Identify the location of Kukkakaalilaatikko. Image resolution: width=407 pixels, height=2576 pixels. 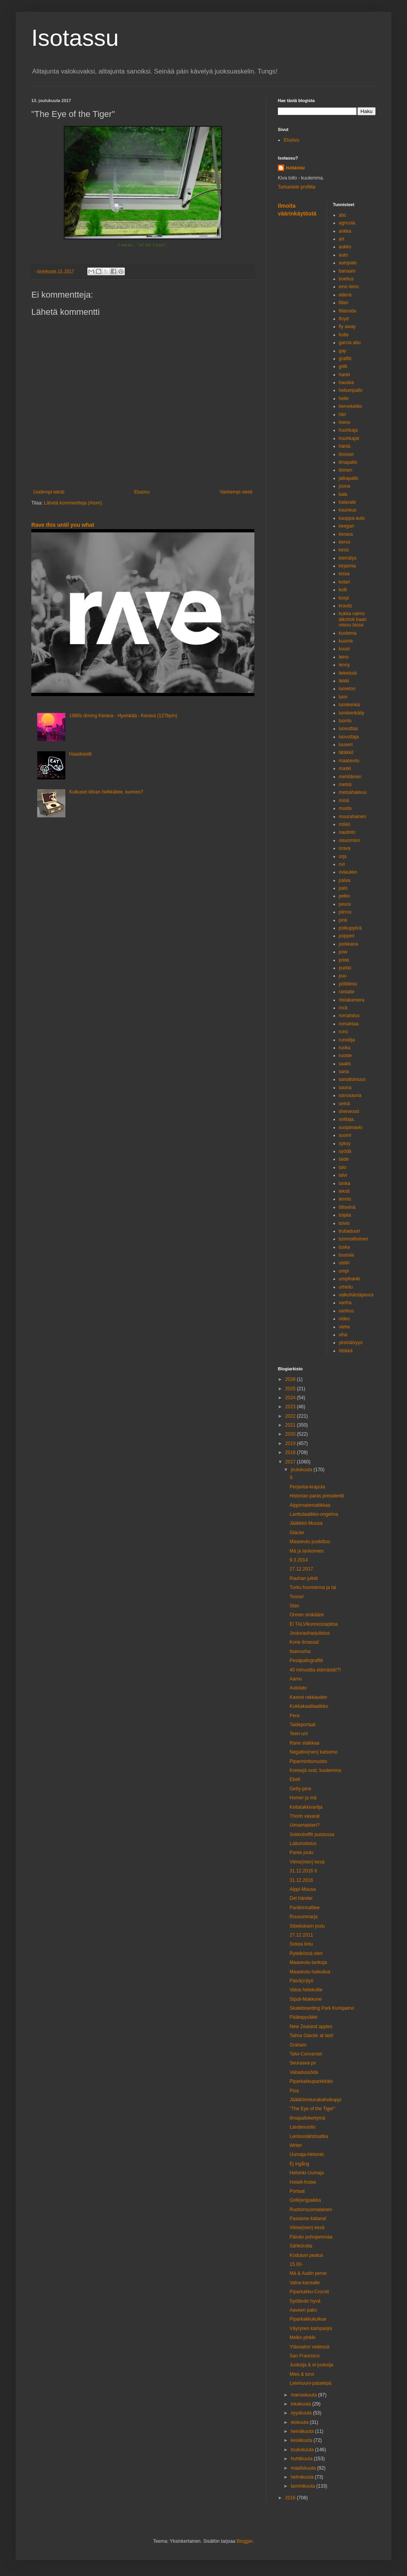
(309, 1706).